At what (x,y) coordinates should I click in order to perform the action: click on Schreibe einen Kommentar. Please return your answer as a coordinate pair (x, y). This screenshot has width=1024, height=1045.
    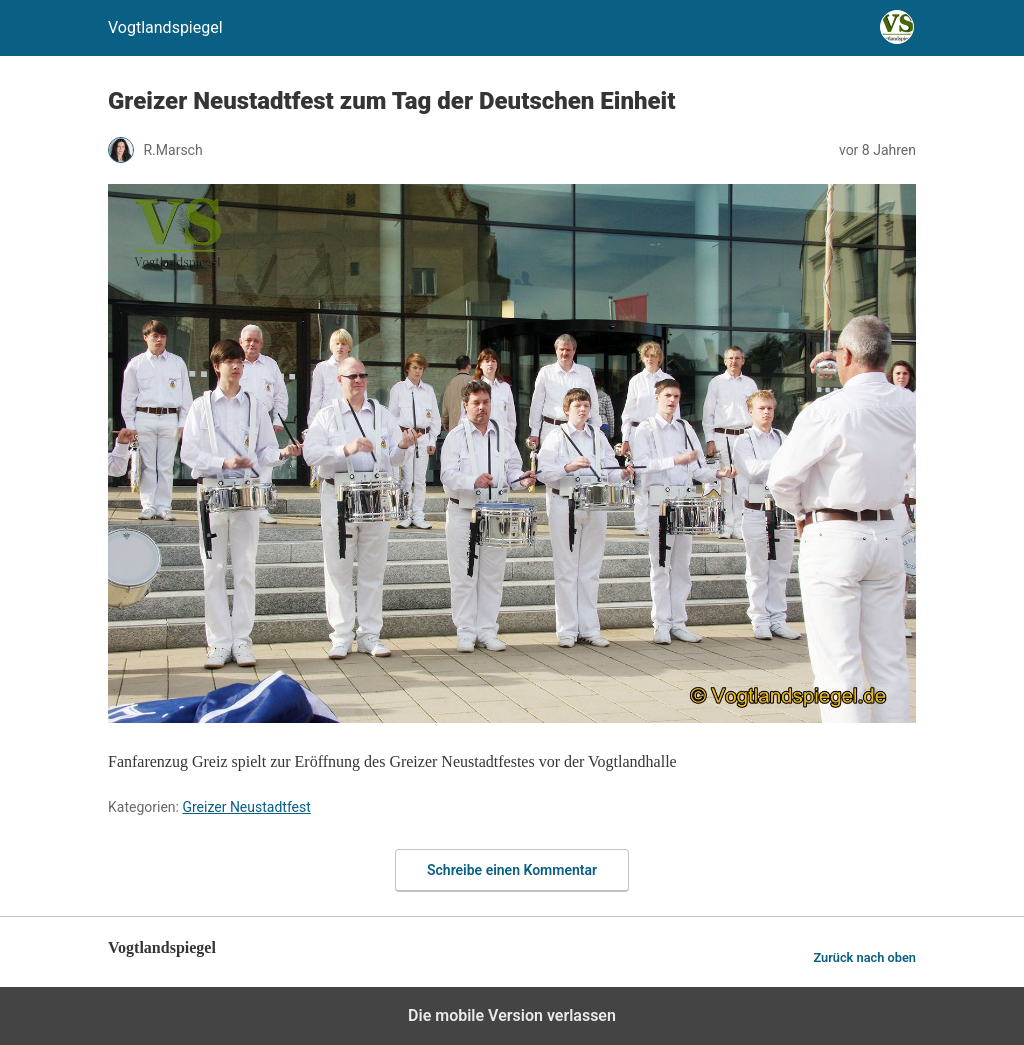
    Looking at the image, I should click on (512, 870).